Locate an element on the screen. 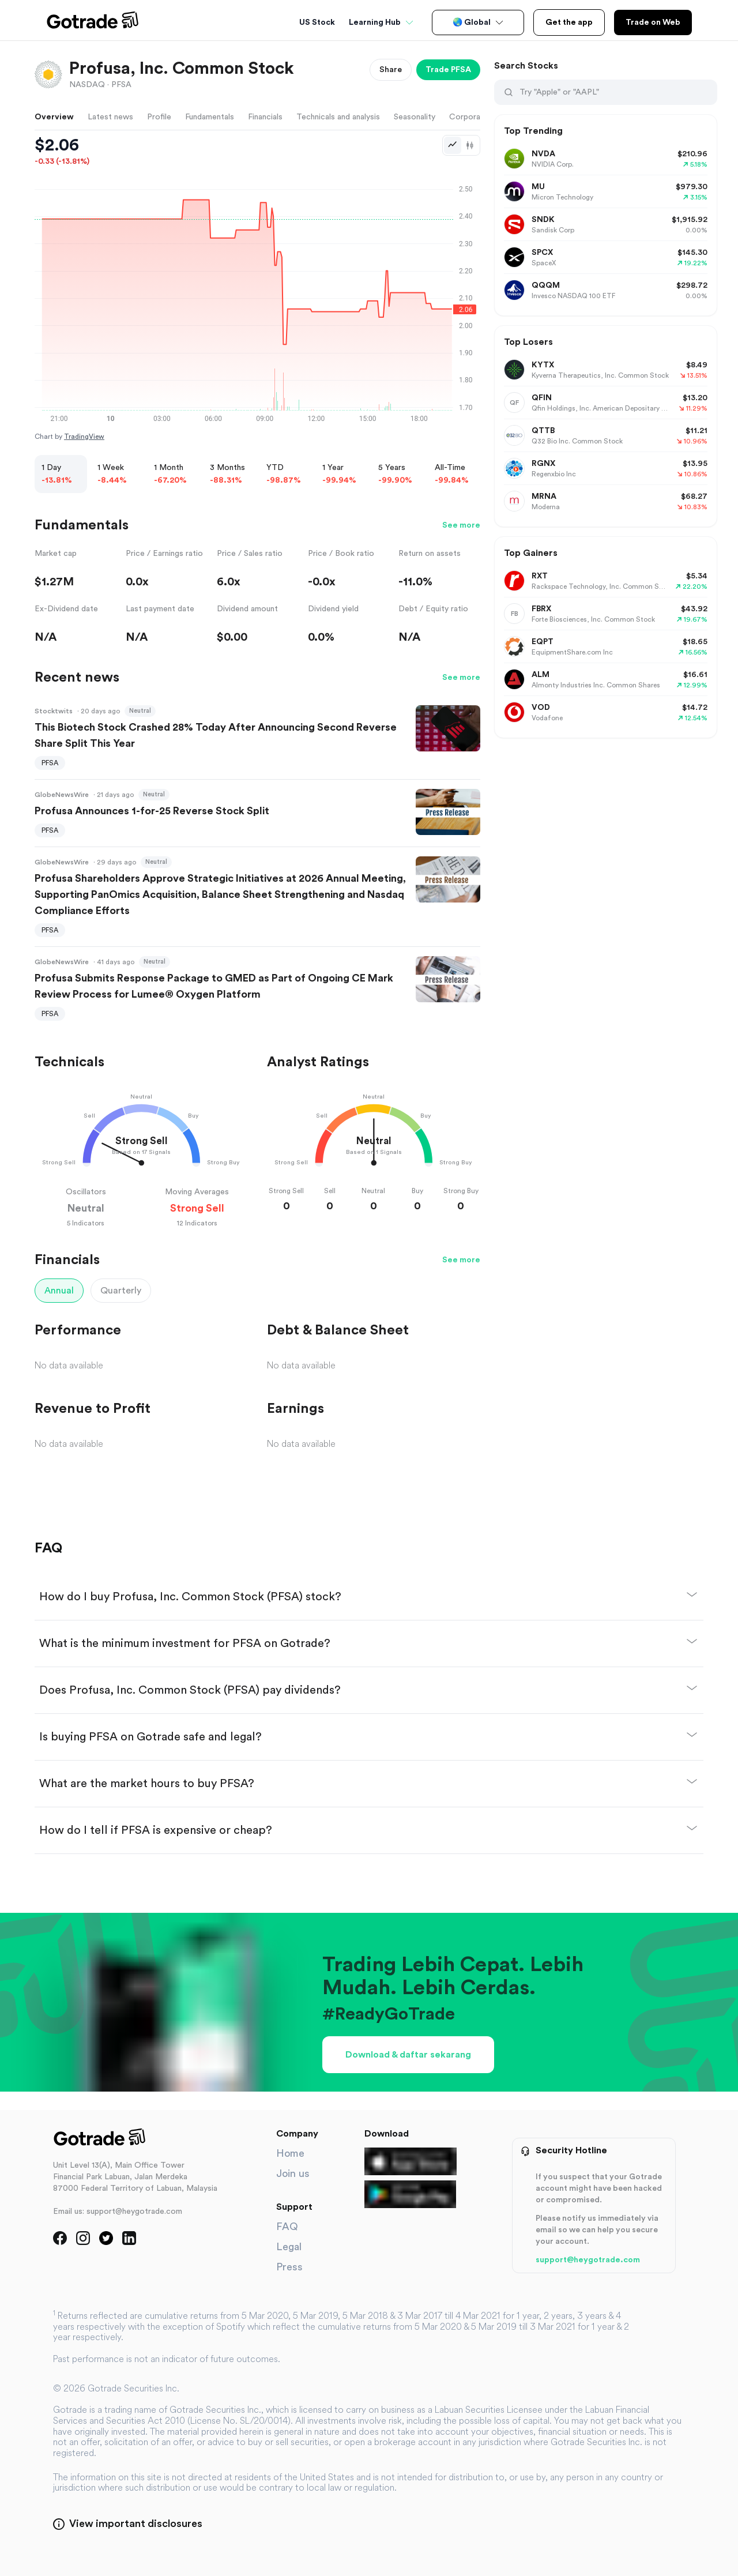 This screenshot has width=738, height=2576. [Search Stocks] is located at coordinates (613, 92).